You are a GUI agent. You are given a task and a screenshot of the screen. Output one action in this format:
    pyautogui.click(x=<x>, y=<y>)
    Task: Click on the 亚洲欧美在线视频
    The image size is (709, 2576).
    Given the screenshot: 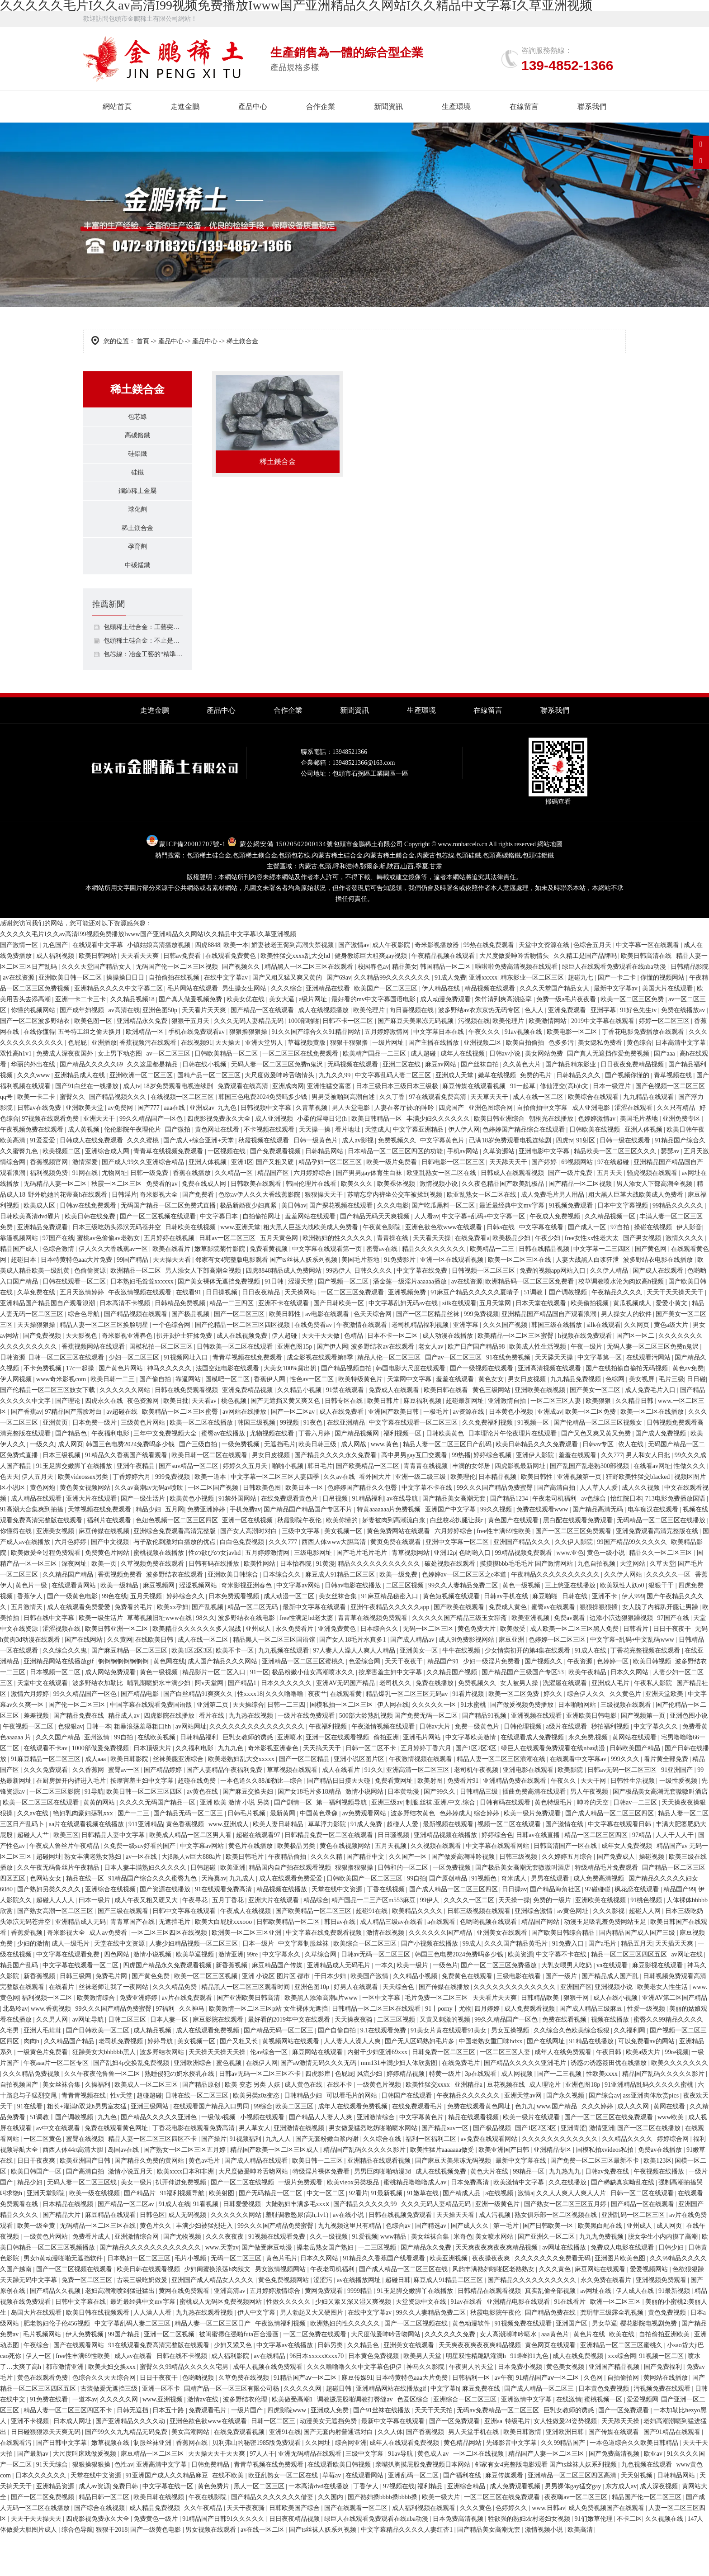 What is the action you would take?
    pyautogui.click(x=541, y=1430)
    